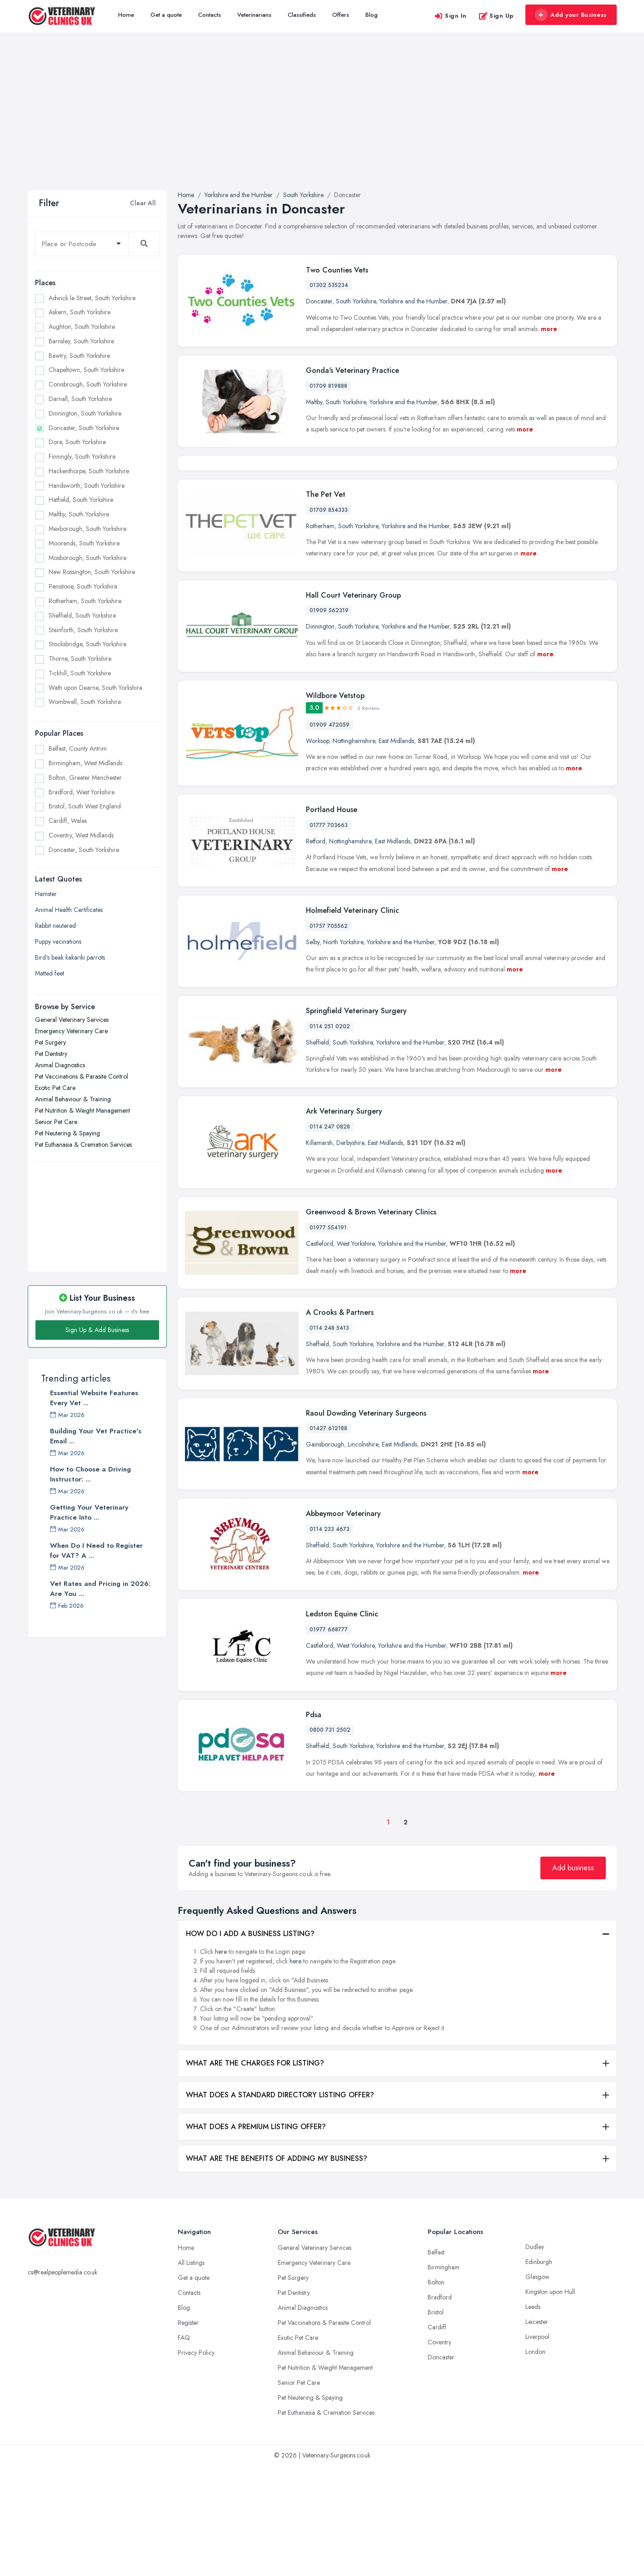  I want to click on East Midlands, so click(396, 851).